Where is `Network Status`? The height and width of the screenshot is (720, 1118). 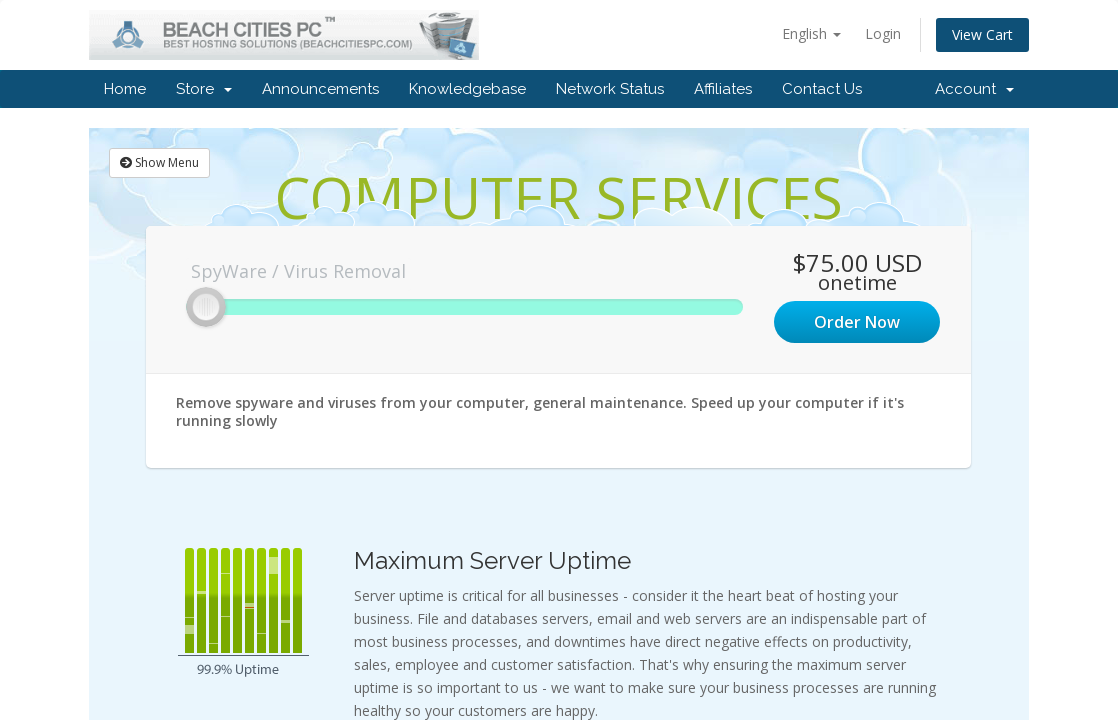 Network Status is located at coordinates (610, 89).